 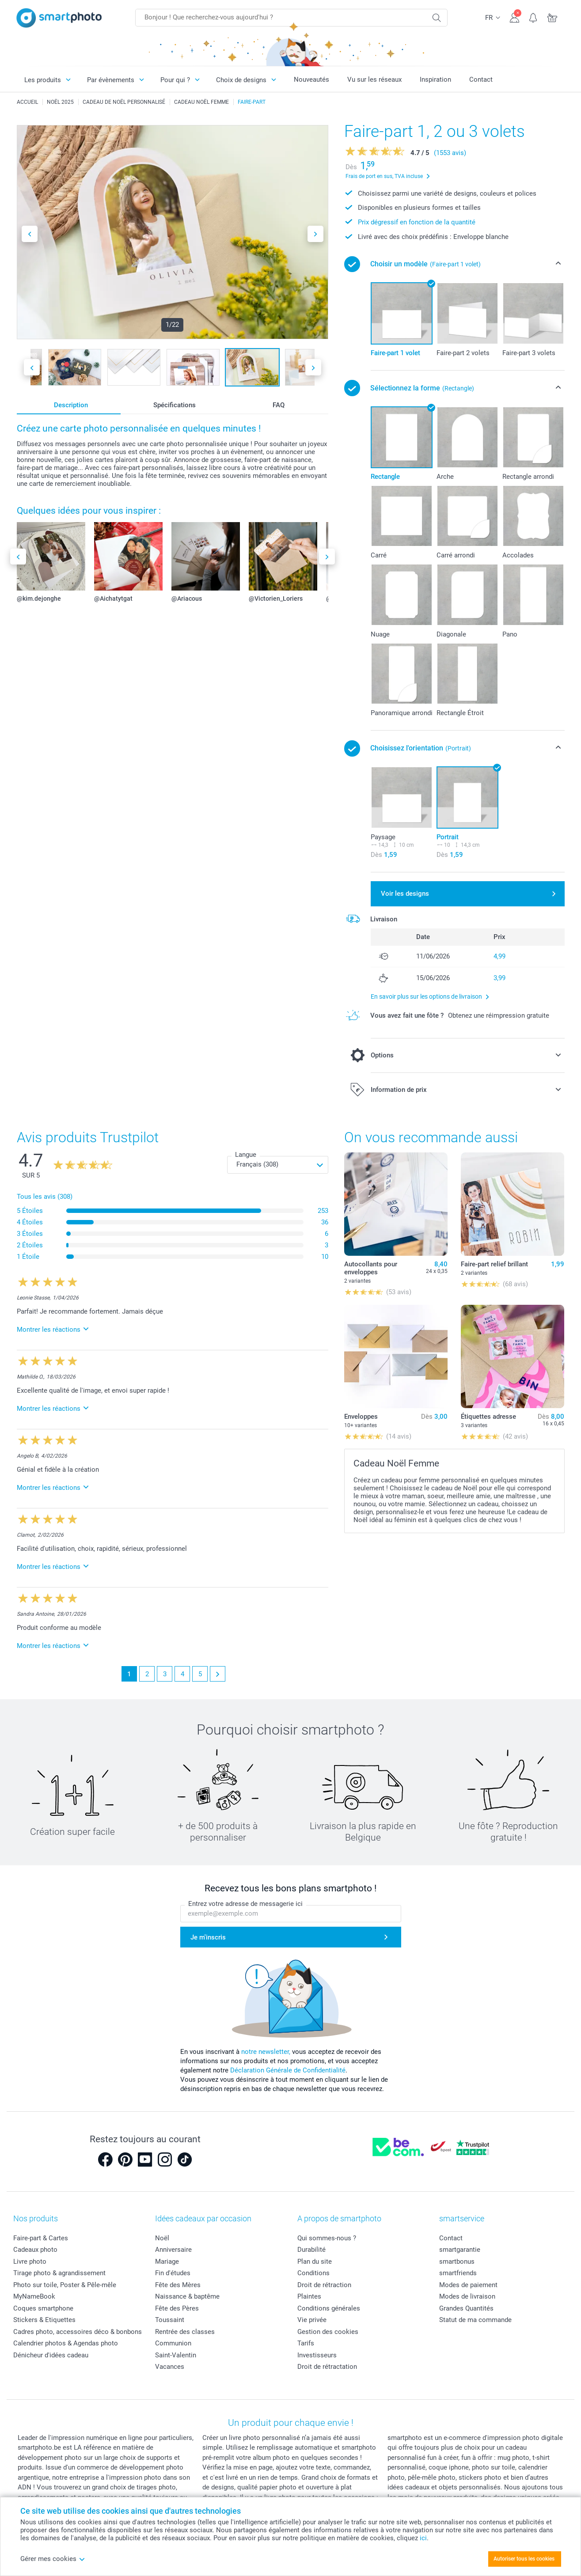 I want to click on smartfriends, so click(x=458, y=2273).